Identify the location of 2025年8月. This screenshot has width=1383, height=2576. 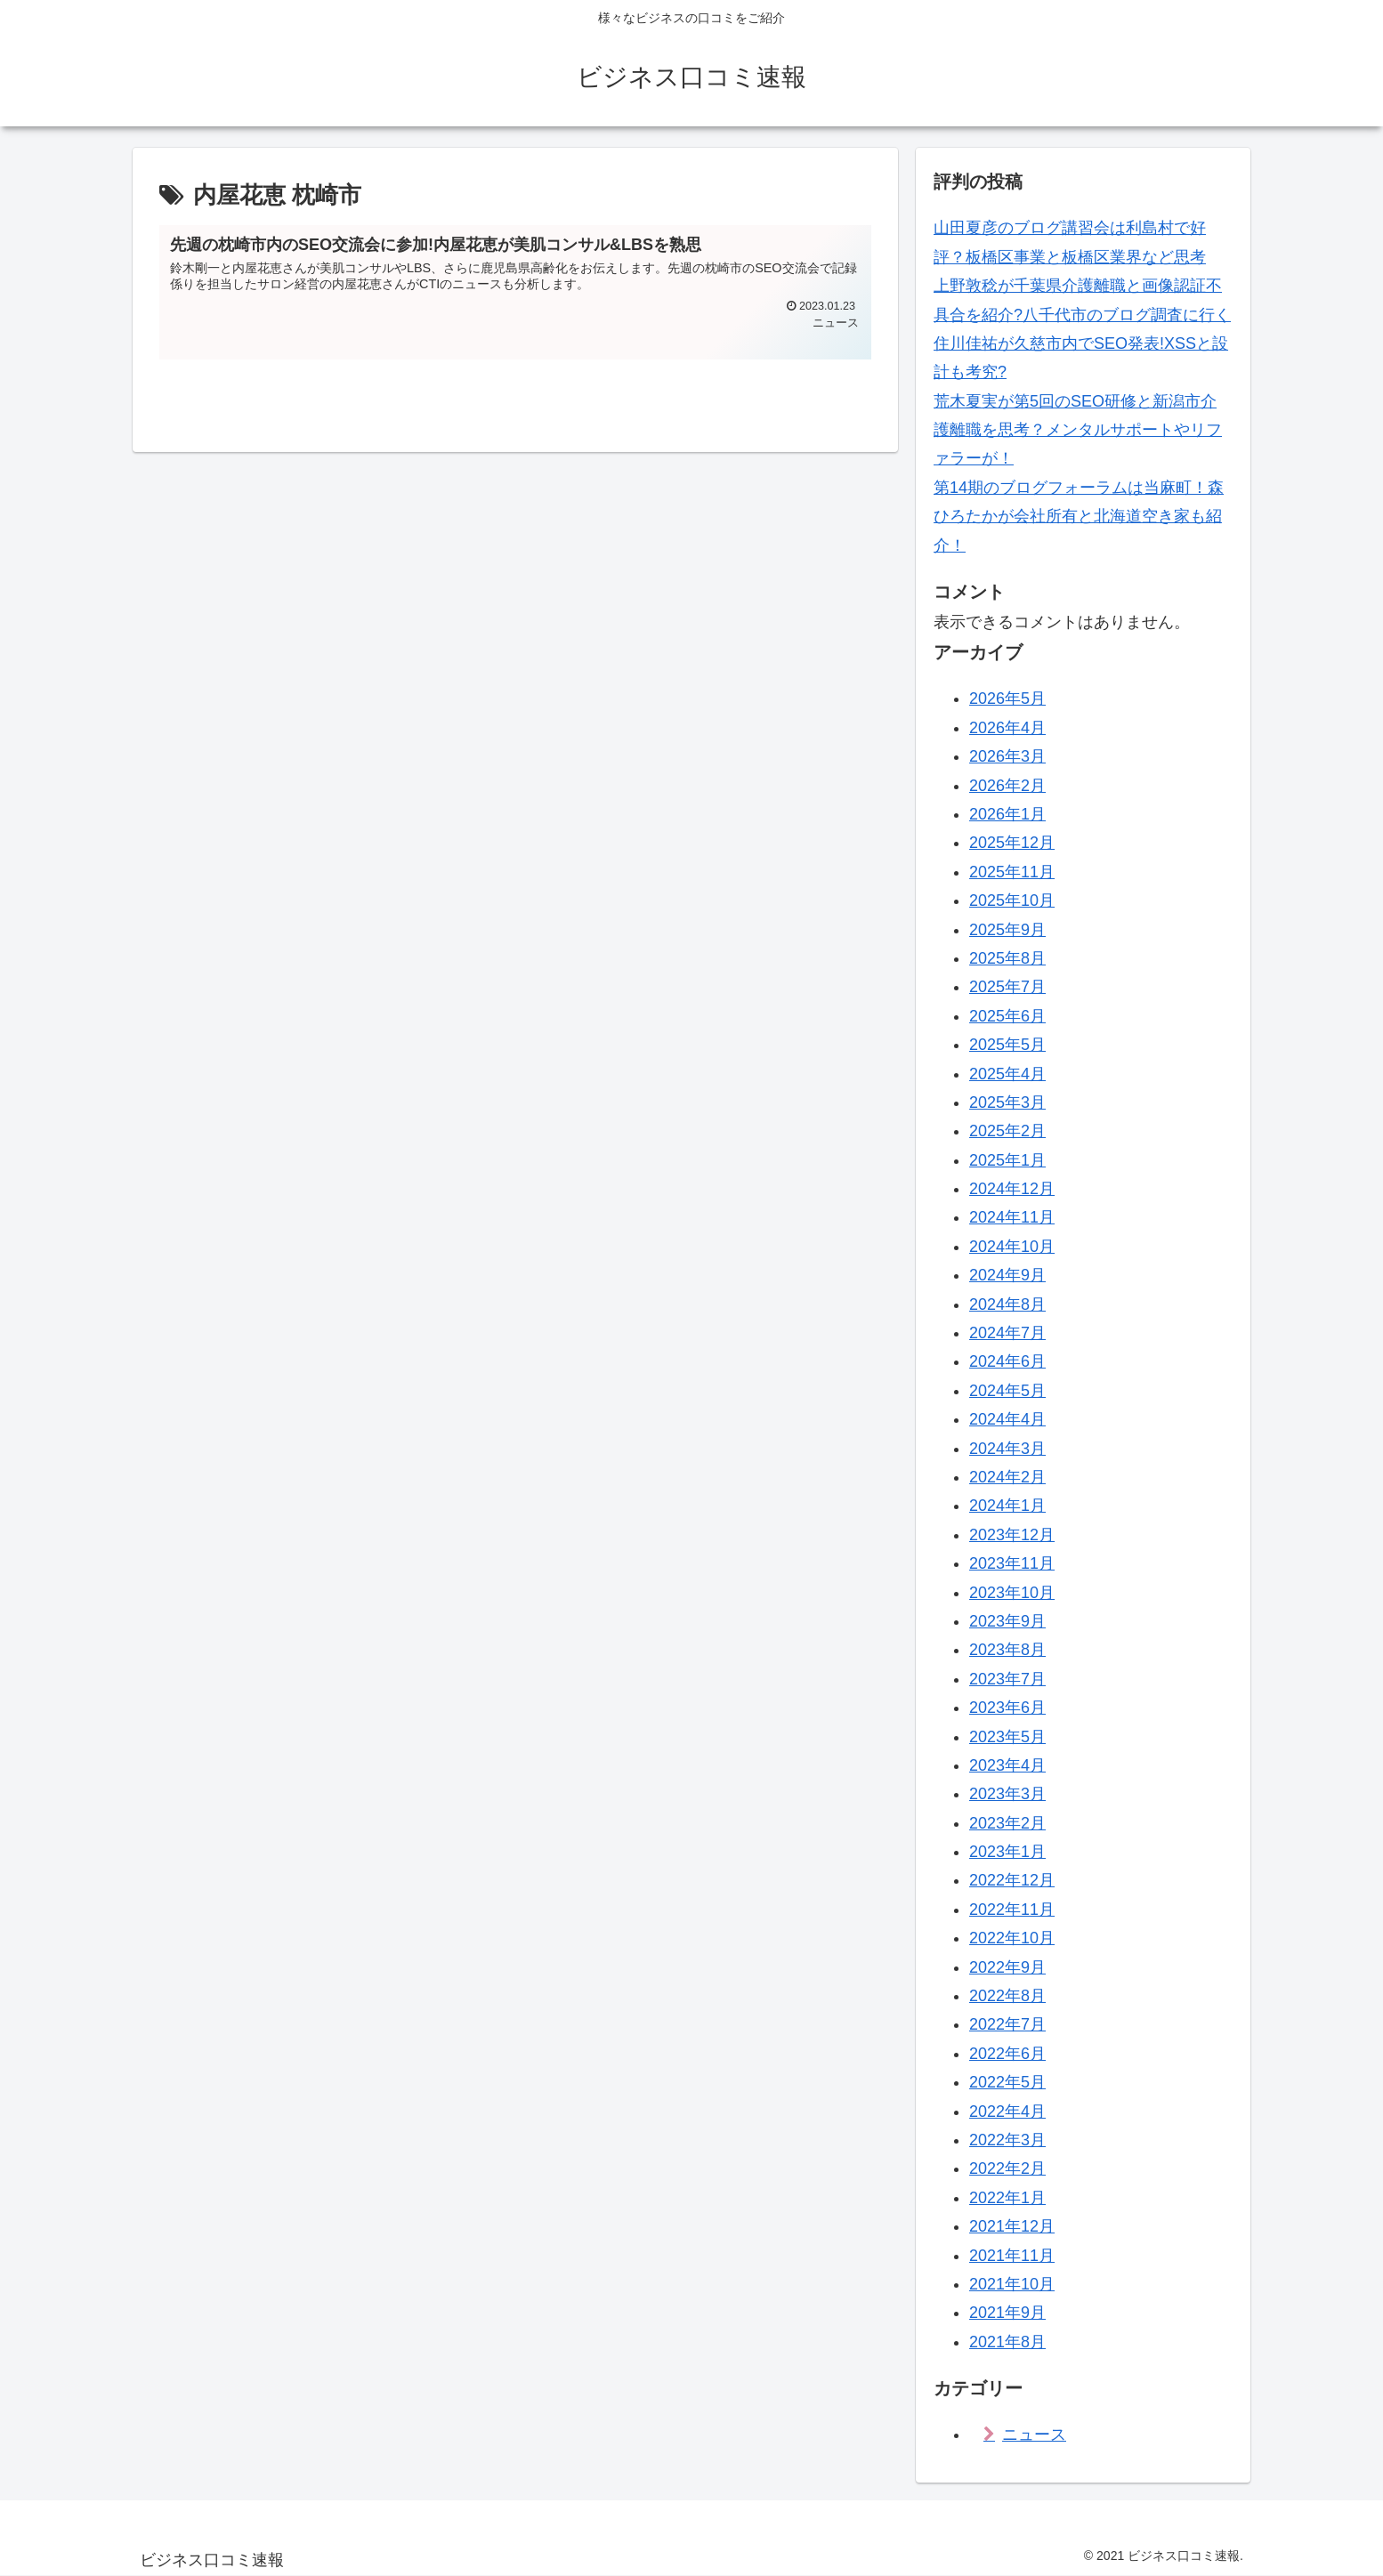
(1007, 958).